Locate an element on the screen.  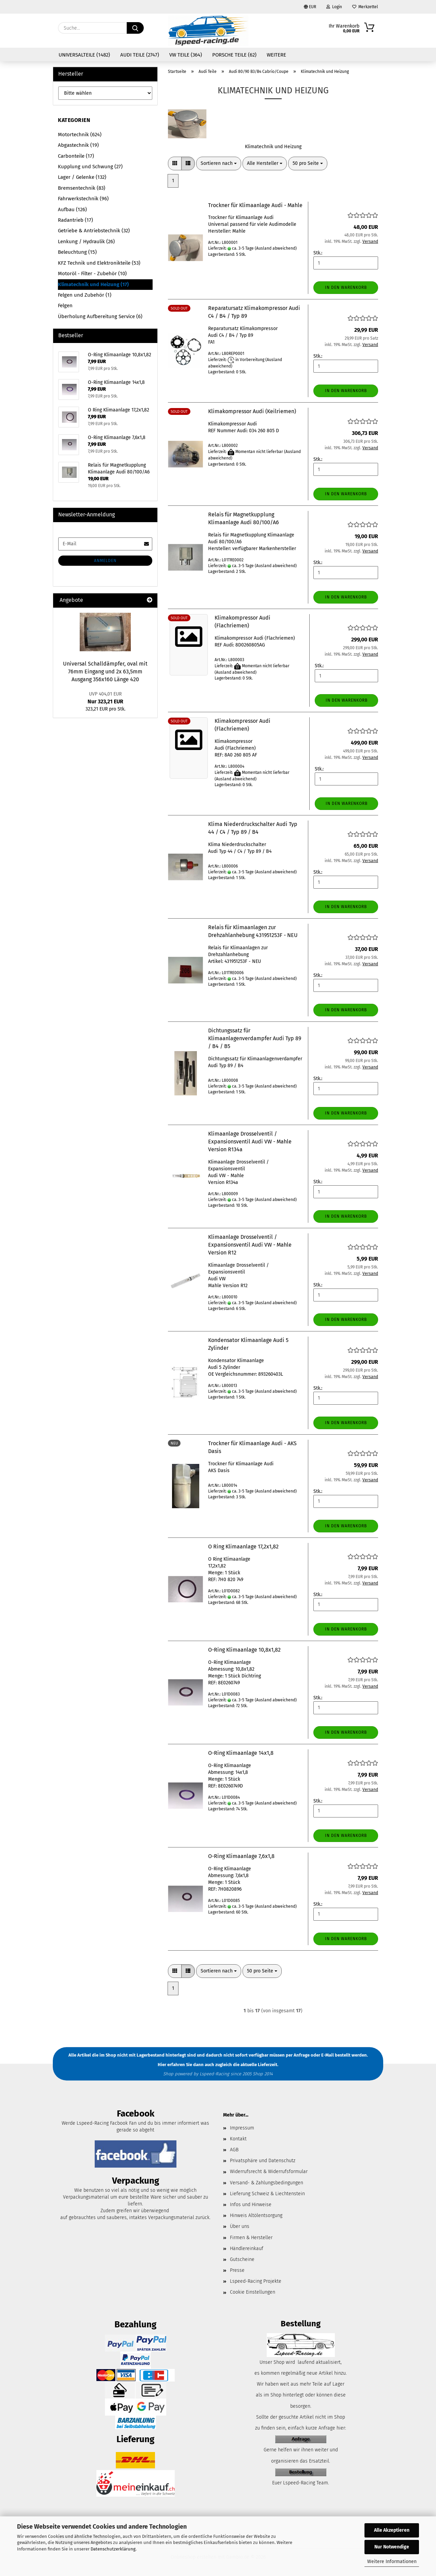
Universal Schalldämpfer, oval mit 76mm Eingang und 2x 63,5mm Ausgang 356x160 Länge 420 is located at coordinates (105, 671).